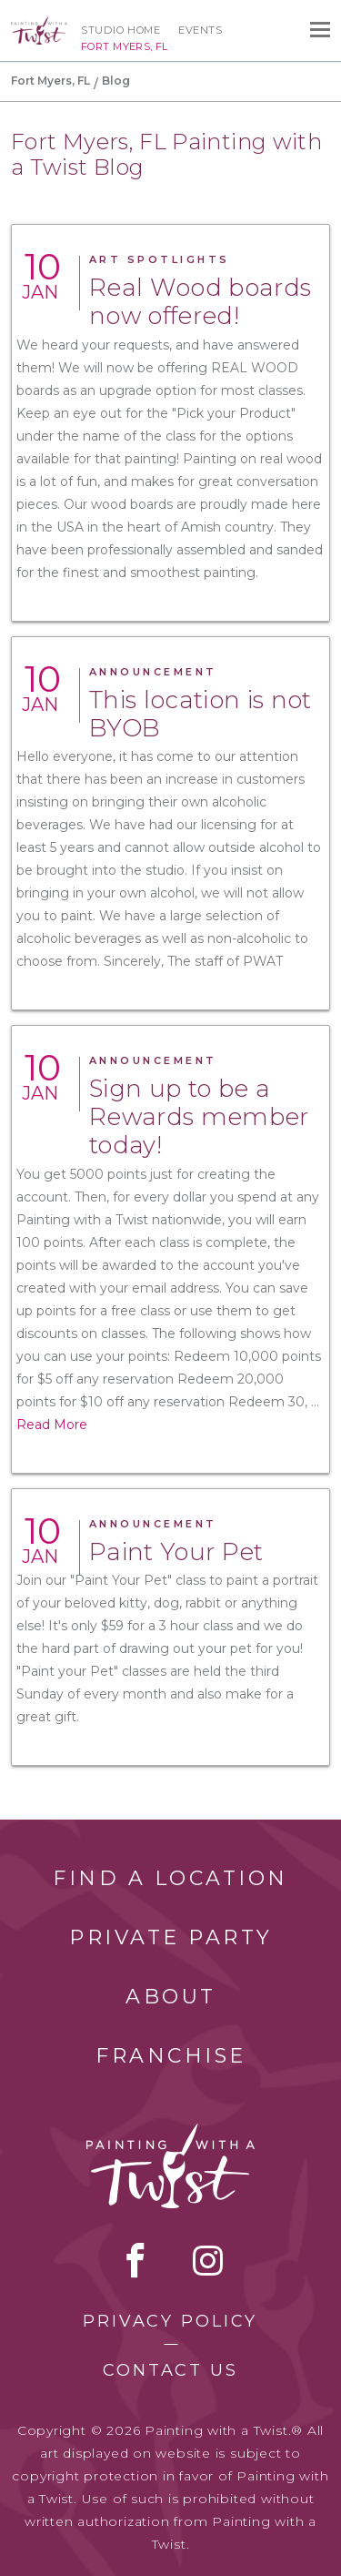 The height and width of the screenshot is (2576, 341). I want to click on Private Party, so click(171, 1937).